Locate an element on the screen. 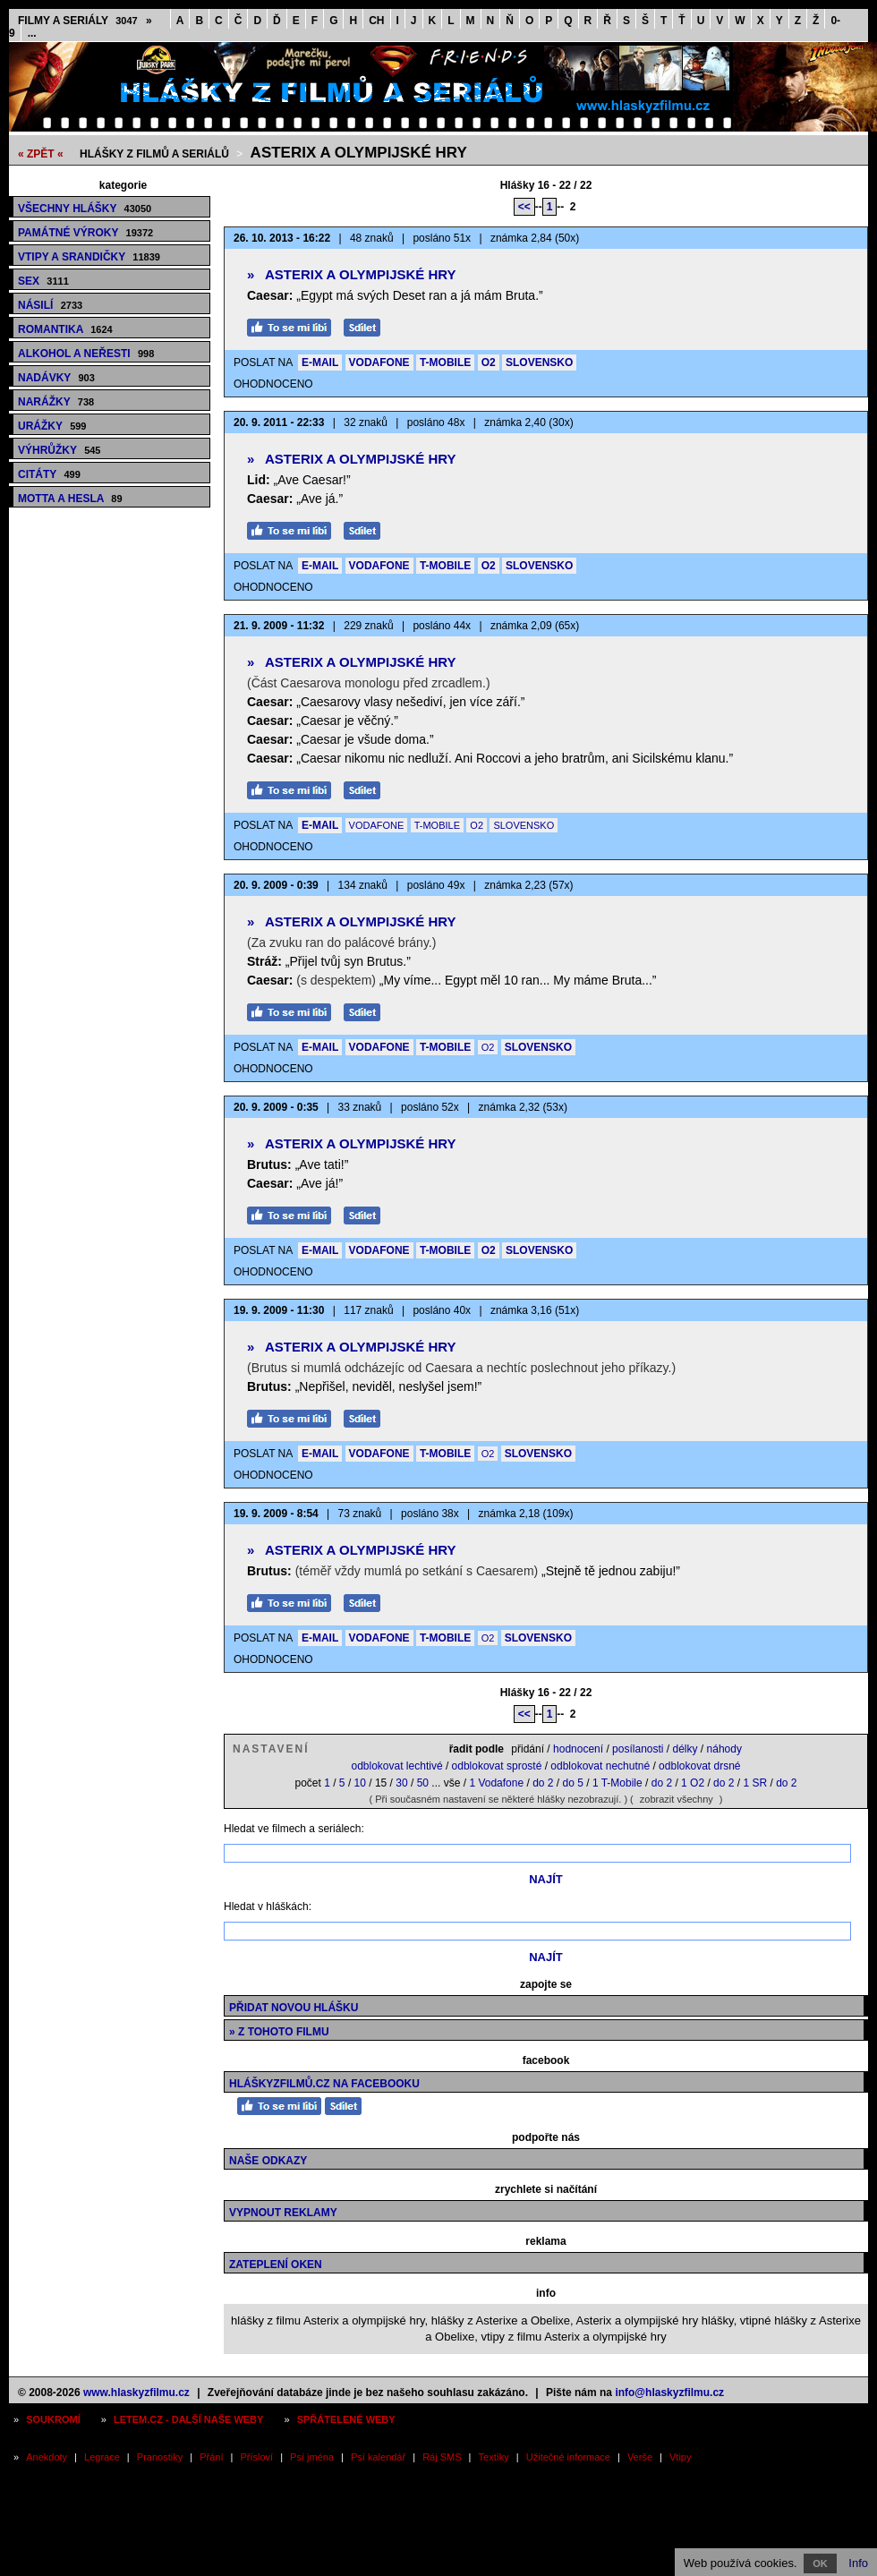 This screenshot has width=877, height=2576. do 2 is located at coordinates (542, 1783).